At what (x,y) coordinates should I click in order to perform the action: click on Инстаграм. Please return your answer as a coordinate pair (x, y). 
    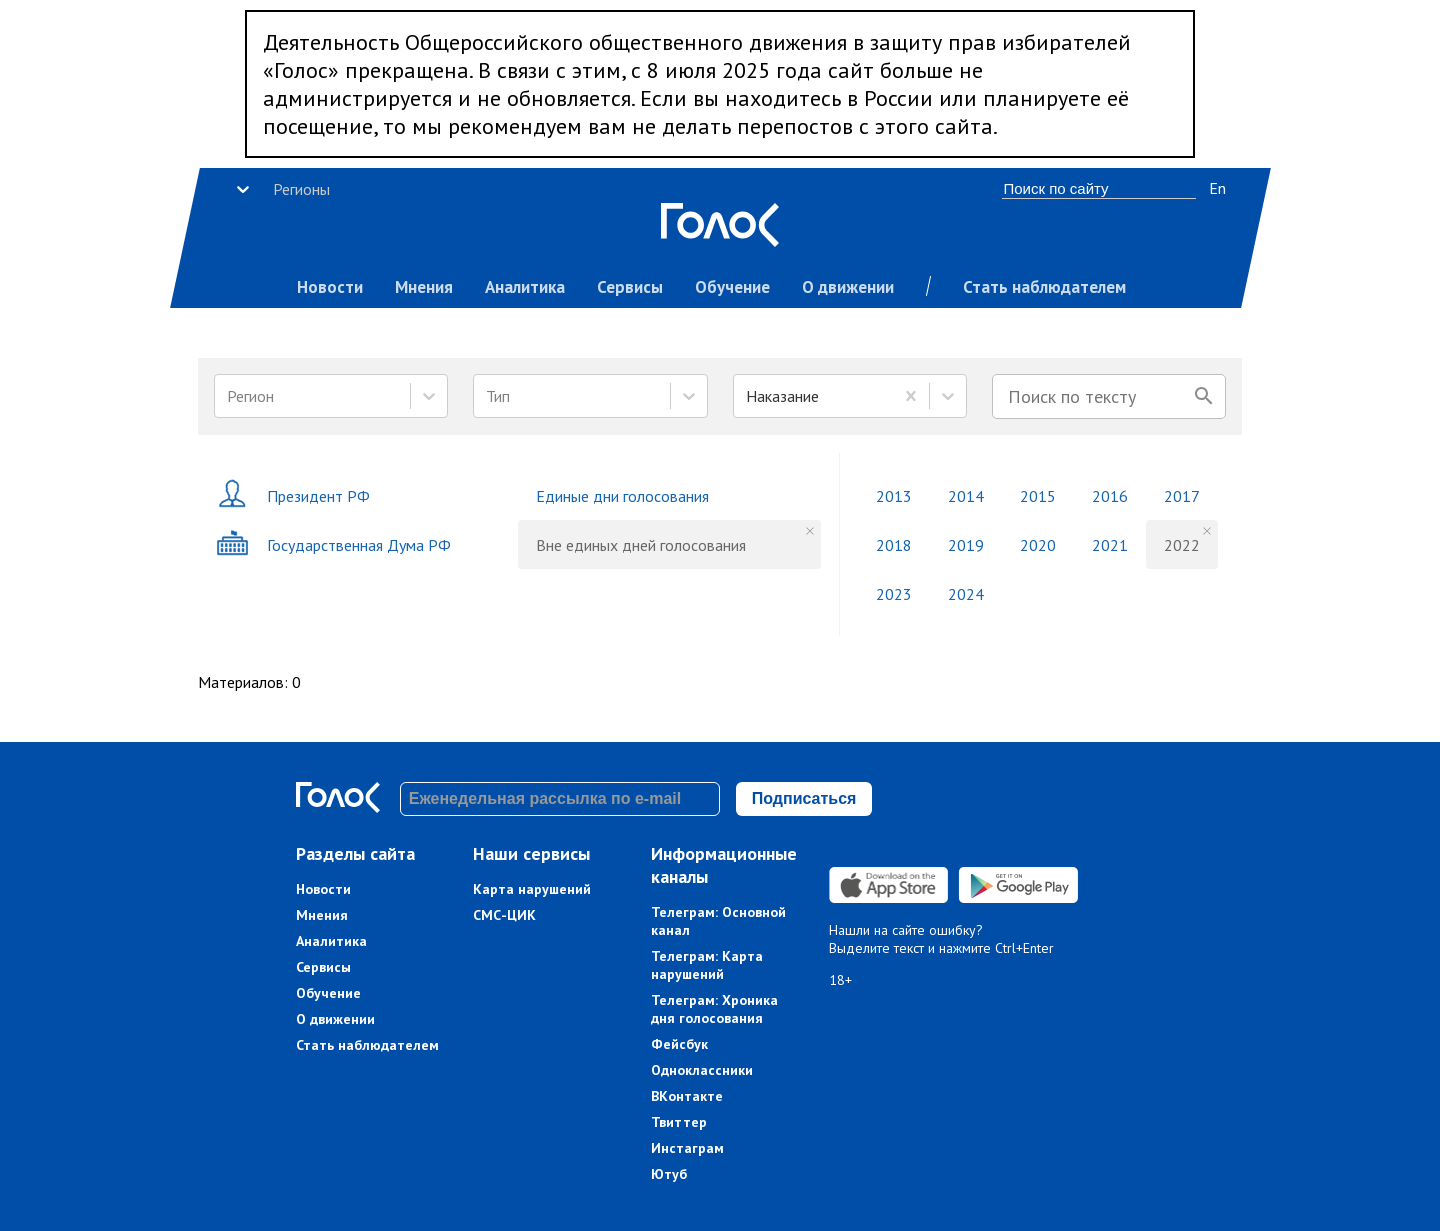
    Looking at the image, I should click on (687, 1148).